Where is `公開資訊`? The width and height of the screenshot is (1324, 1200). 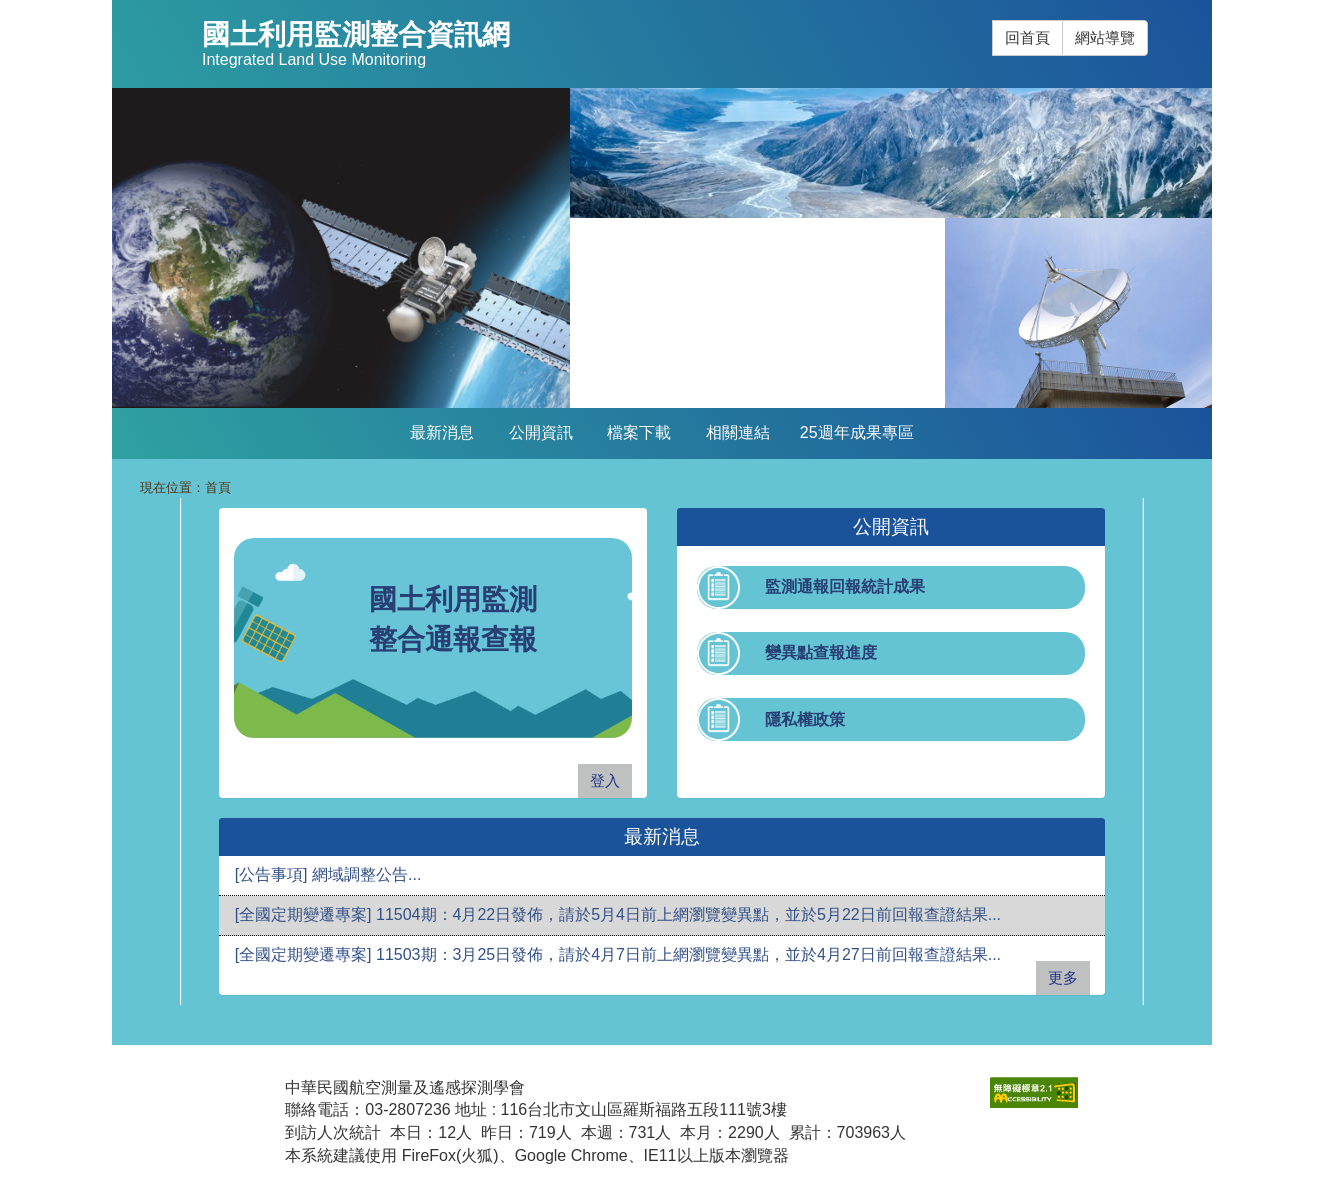
公開資訊 is located at coordinates (541, 432).